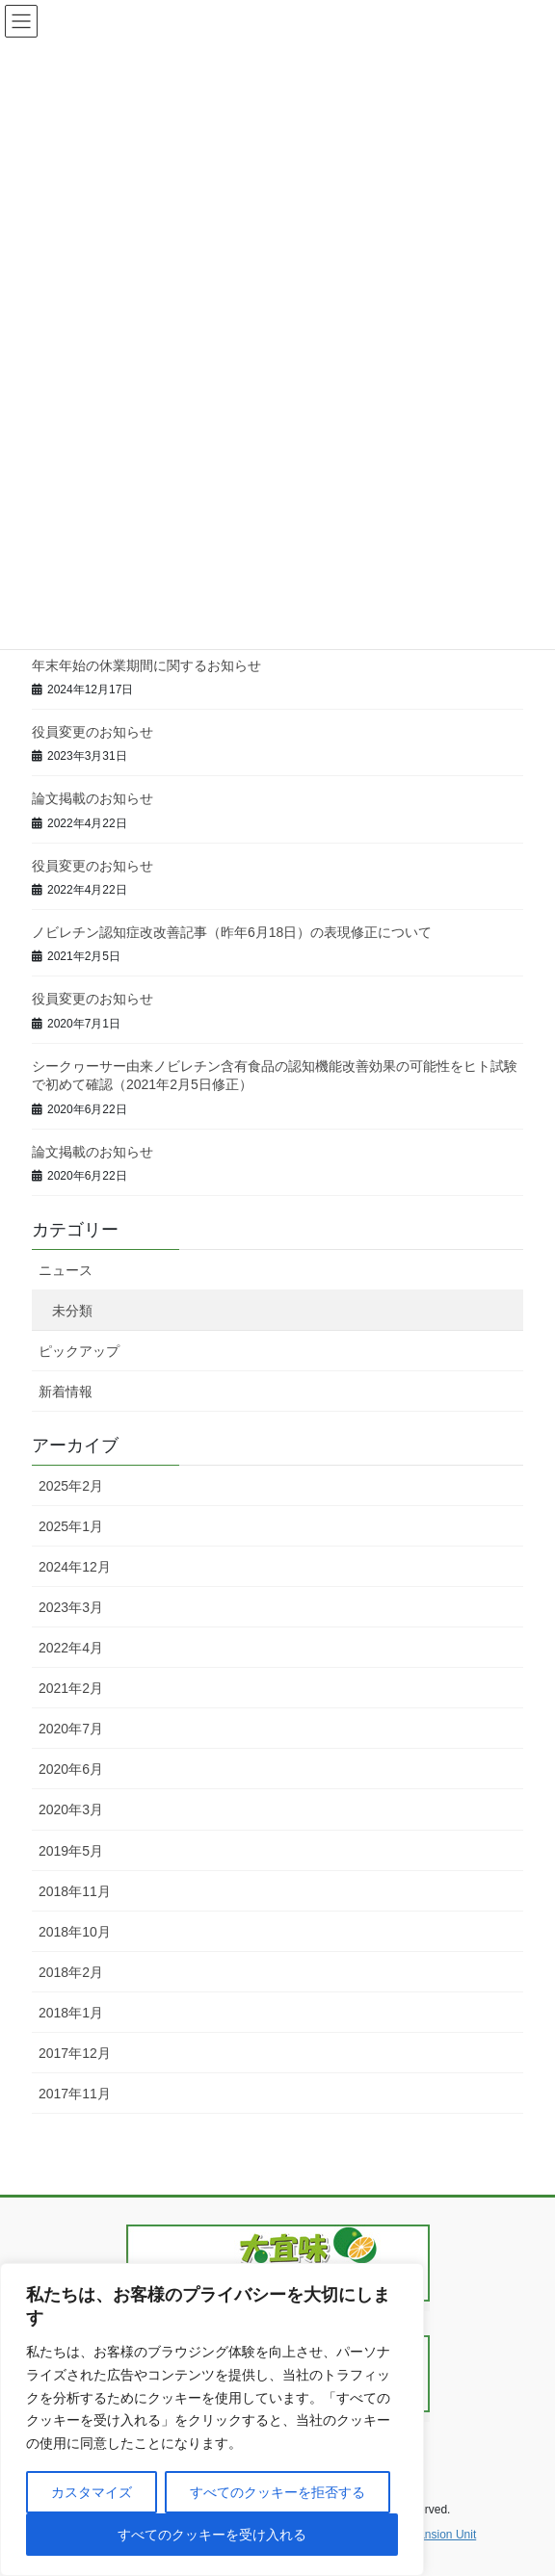 Image resolution: width=555 pixels, height=2576 pixels. Describe the element at coordinates (75, 1931) in the screenshot. I see `2018年10月` at that location.